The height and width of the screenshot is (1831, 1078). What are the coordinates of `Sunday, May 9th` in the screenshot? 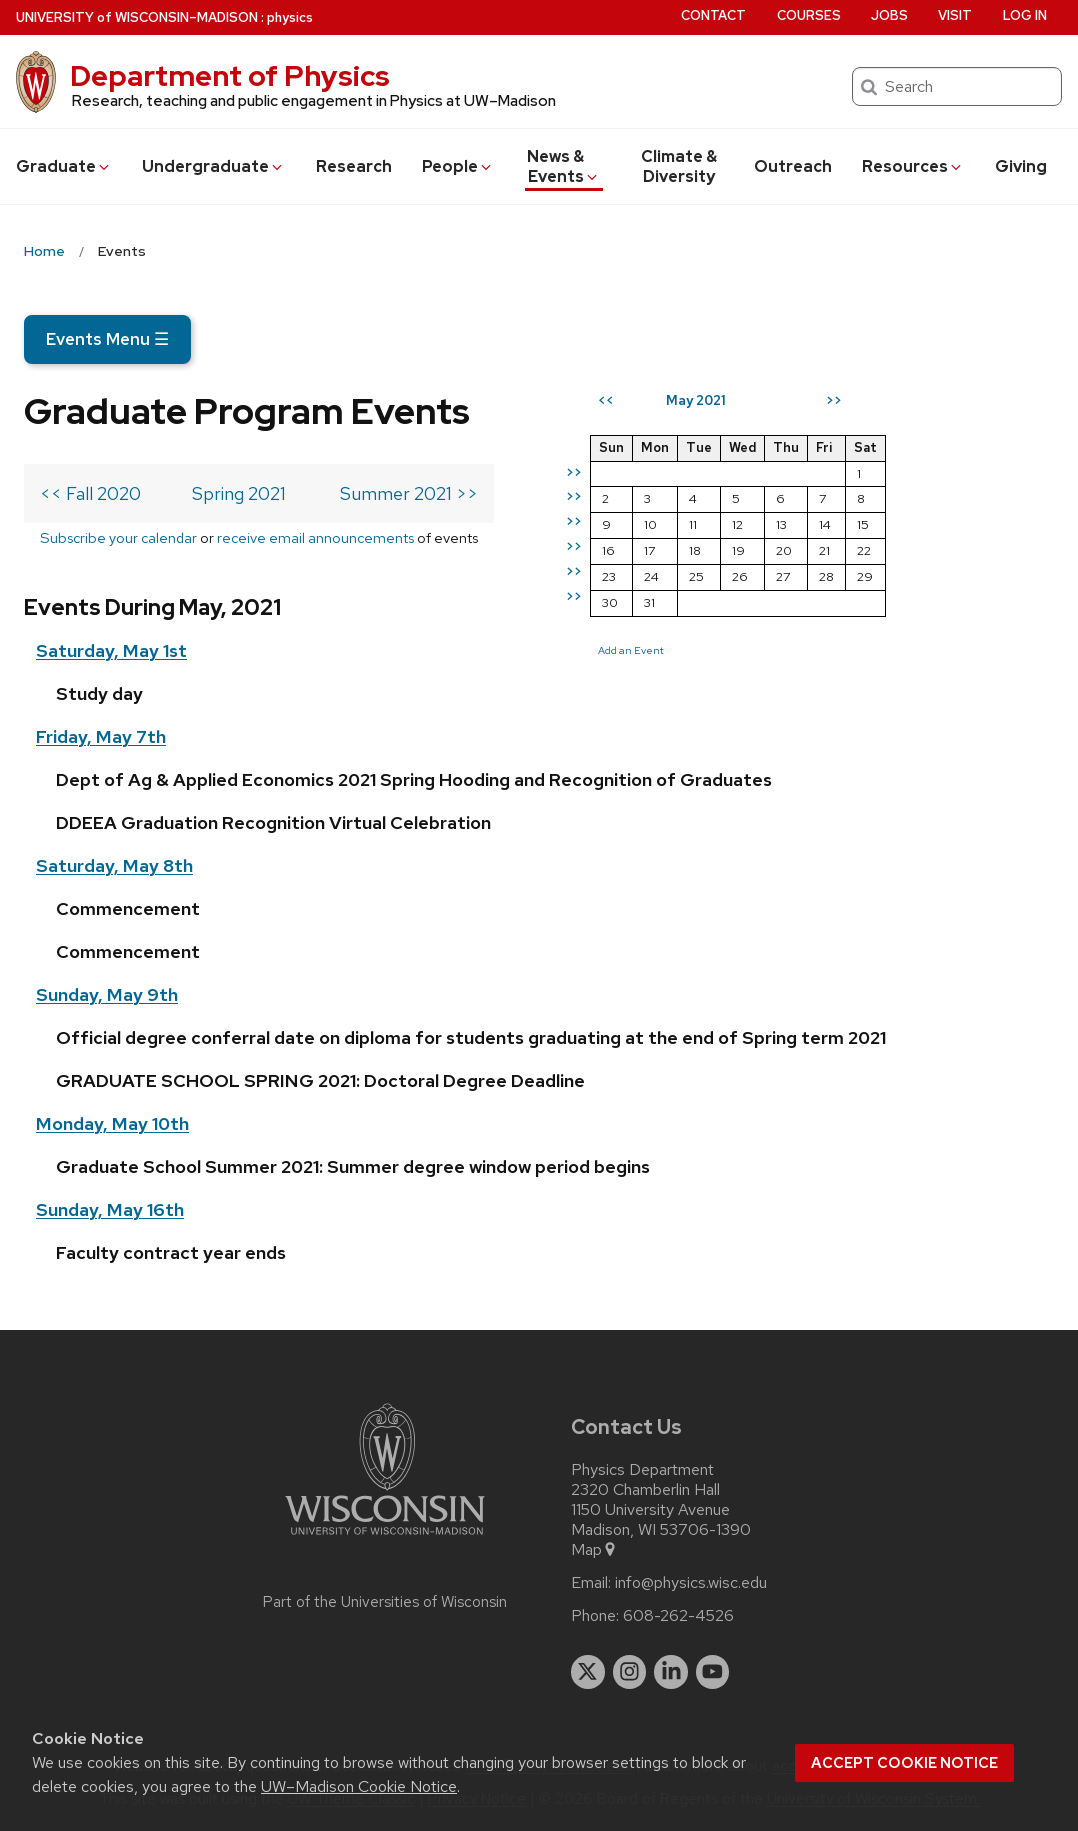 It's located at (107, 994).